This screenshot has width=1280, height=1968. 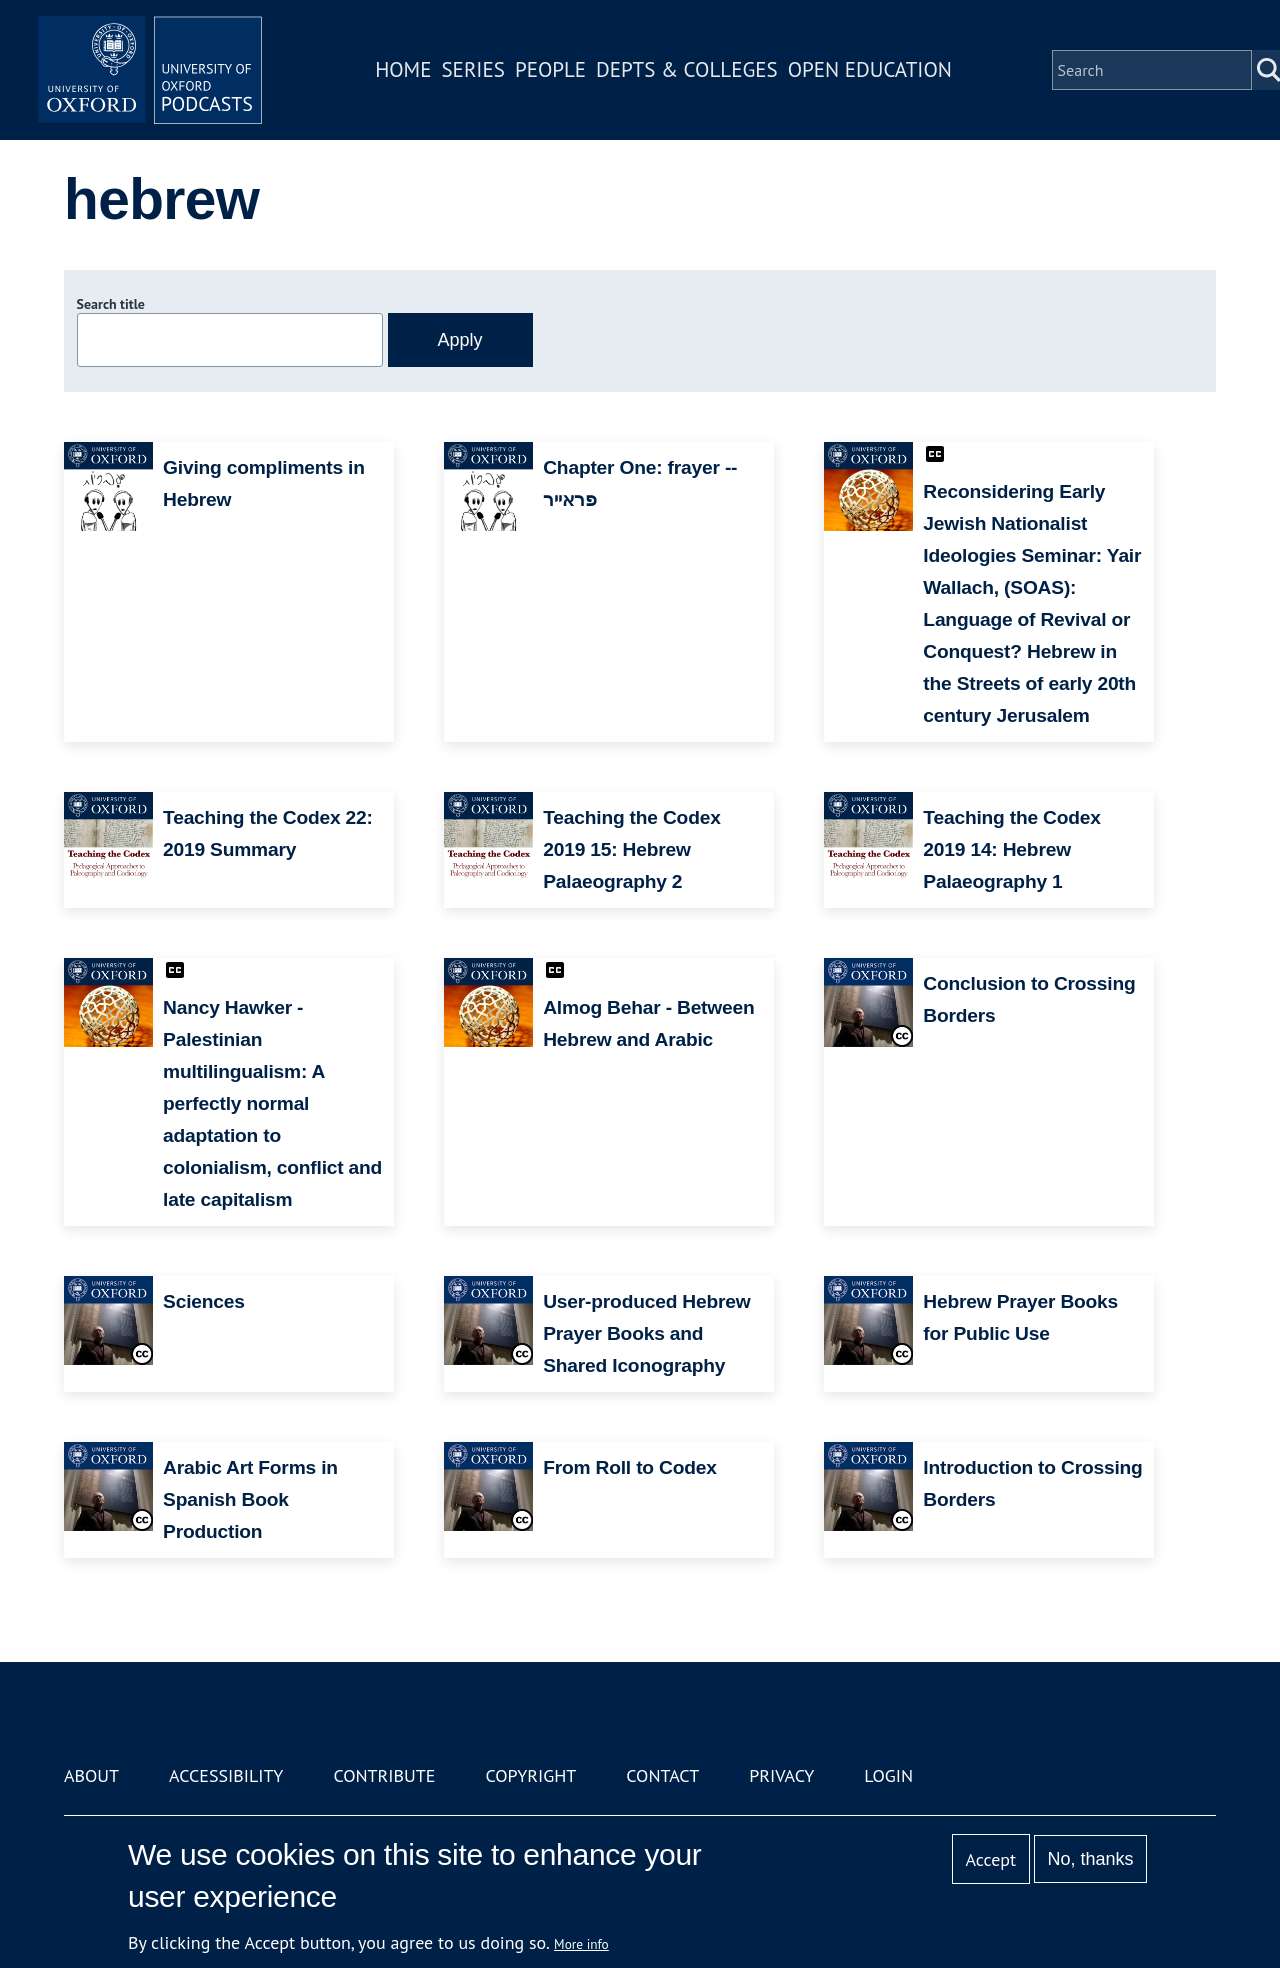 What do you see at coordinates (878, 73) in the screenshot?
I see `Open Education` at bounding box center [878, 73].